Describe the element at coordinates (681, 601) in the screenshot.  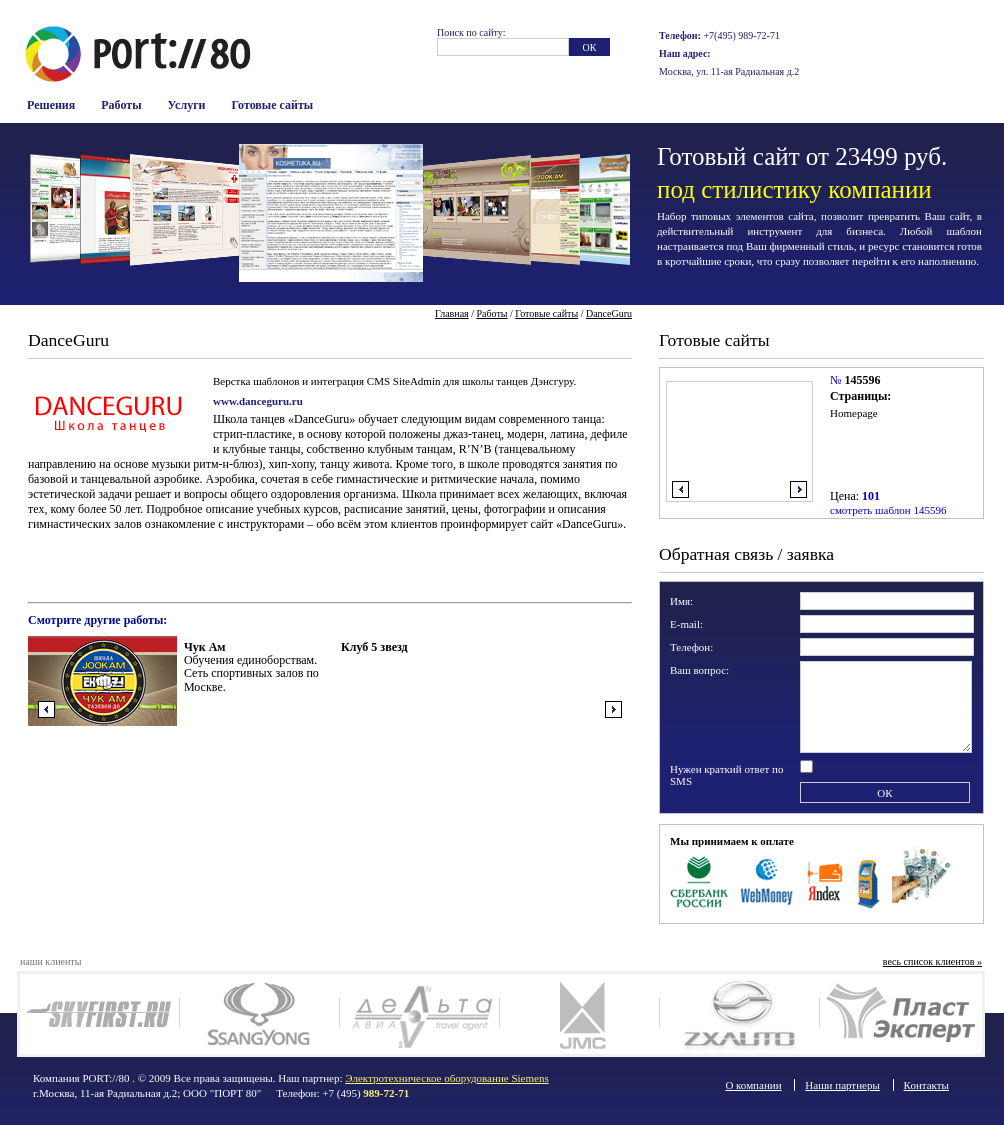
I see `Имя:` at that location.